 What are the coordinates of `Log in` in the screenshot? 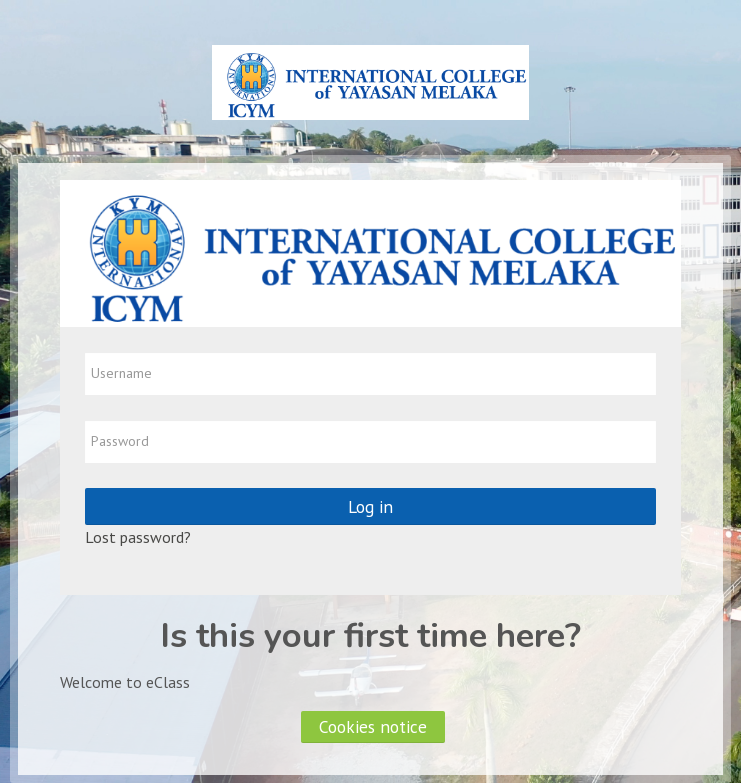 It's located at (370, 506).